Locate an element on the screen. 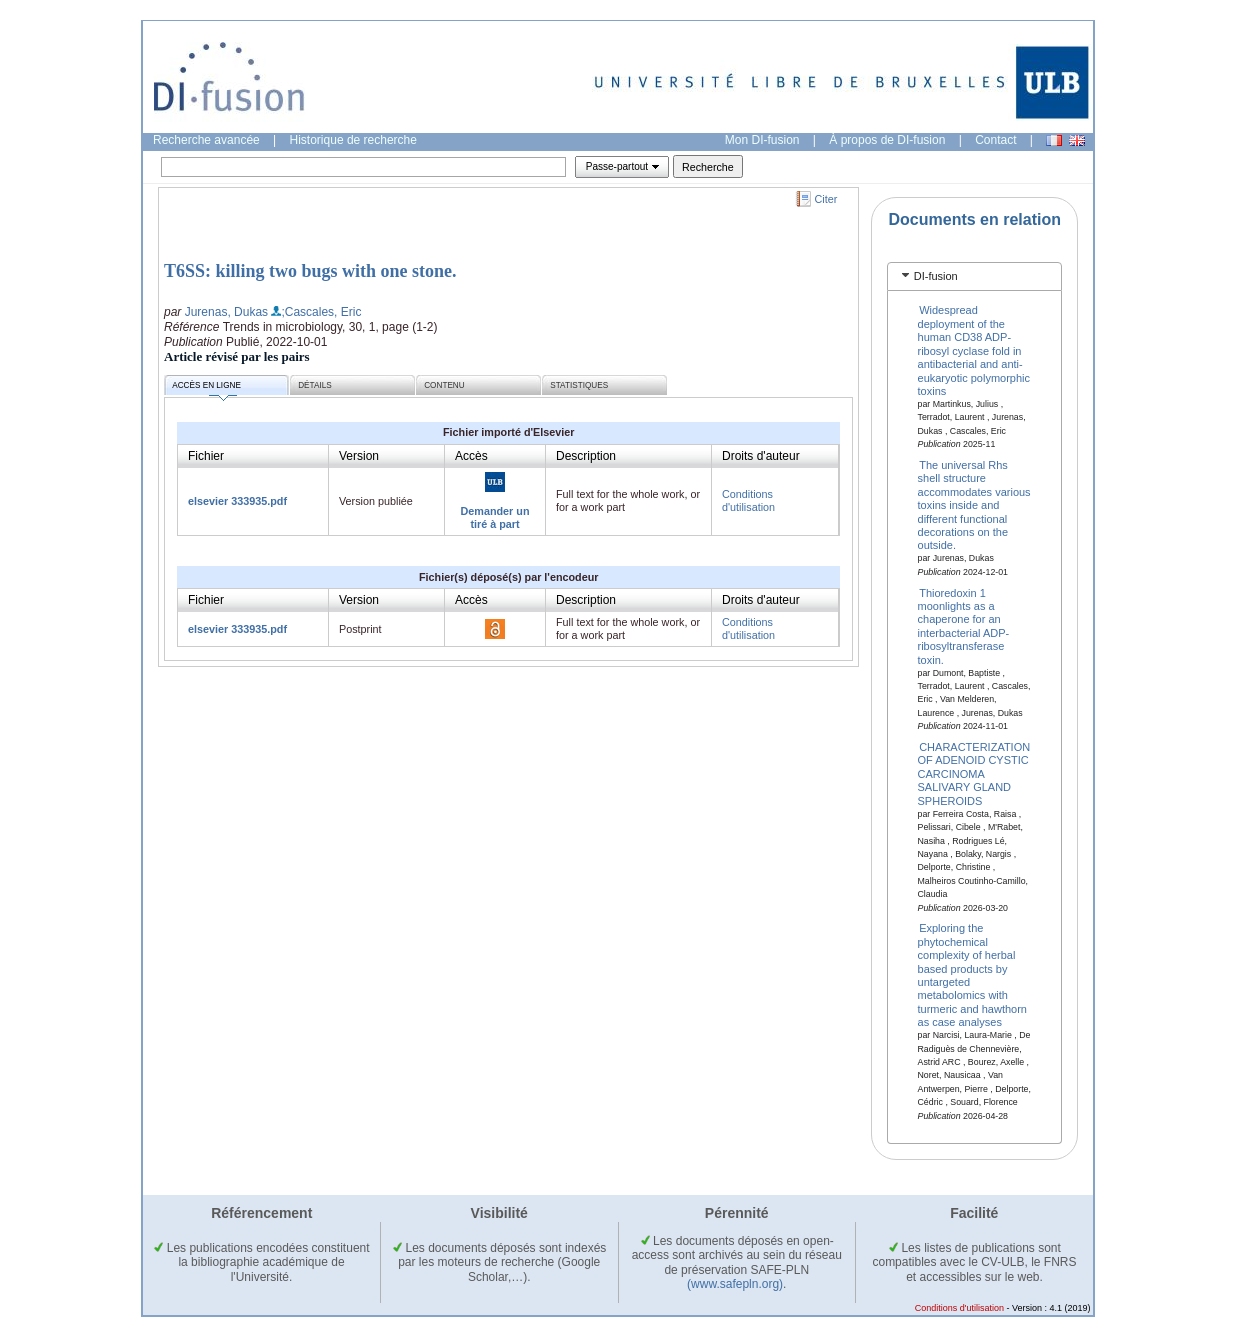 Image resolution: width=1236 pixels, height=1322 pixels. À propos de DI-fusion is located at coordinates (887, 140).